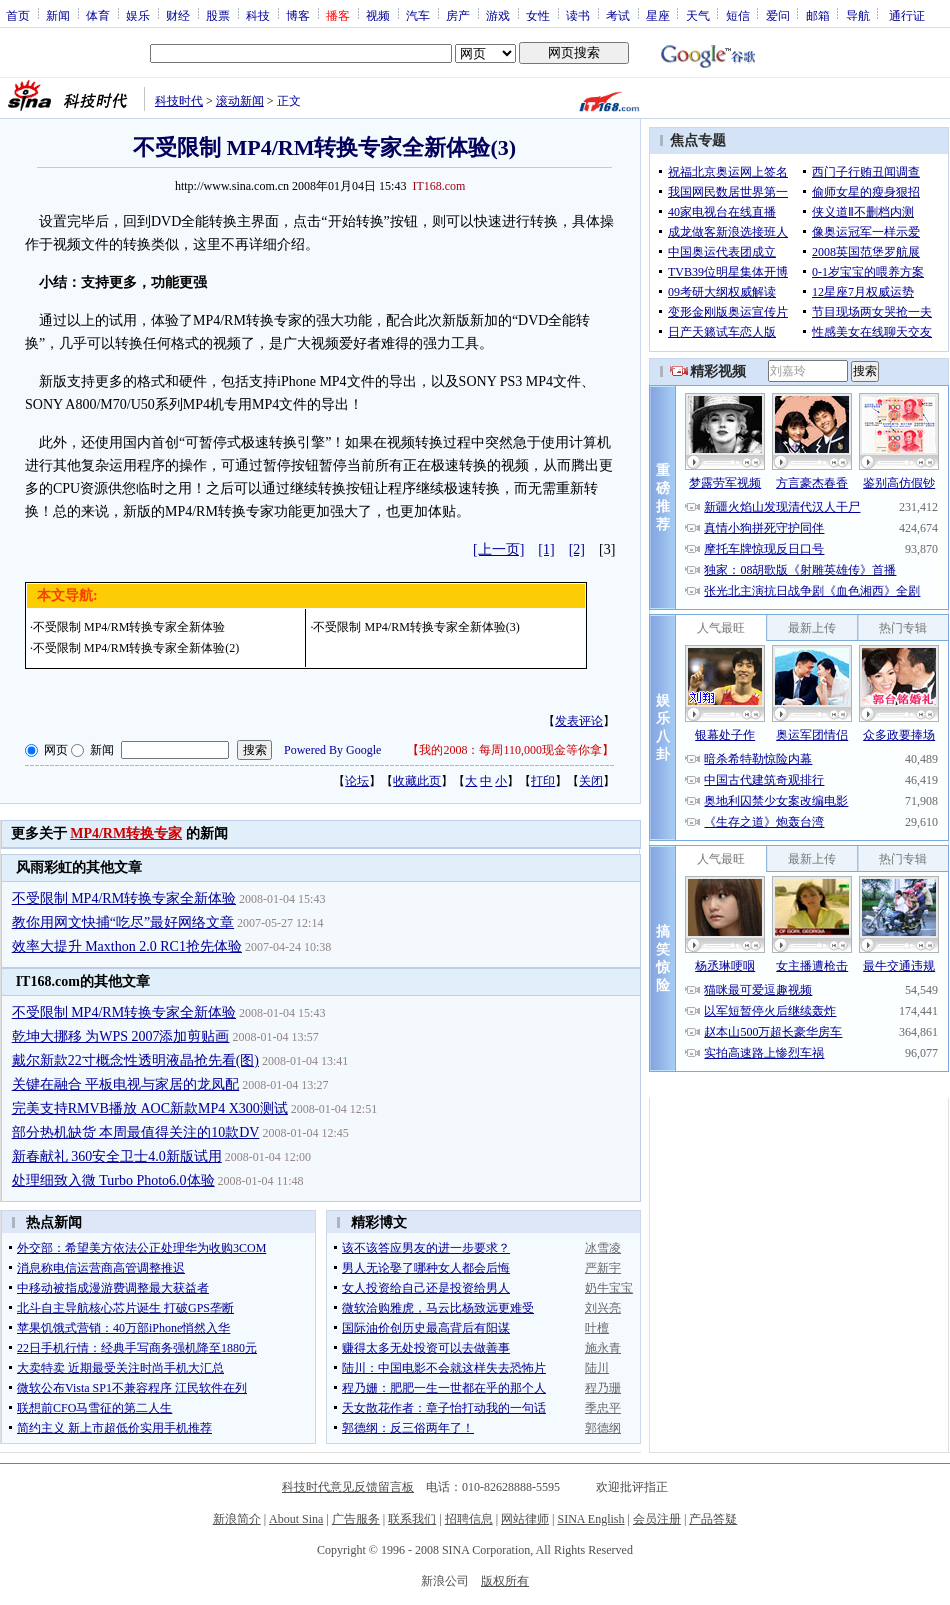  Describe the element at coordinates (538, 15) in the screenshot. I see `女性` at that location.